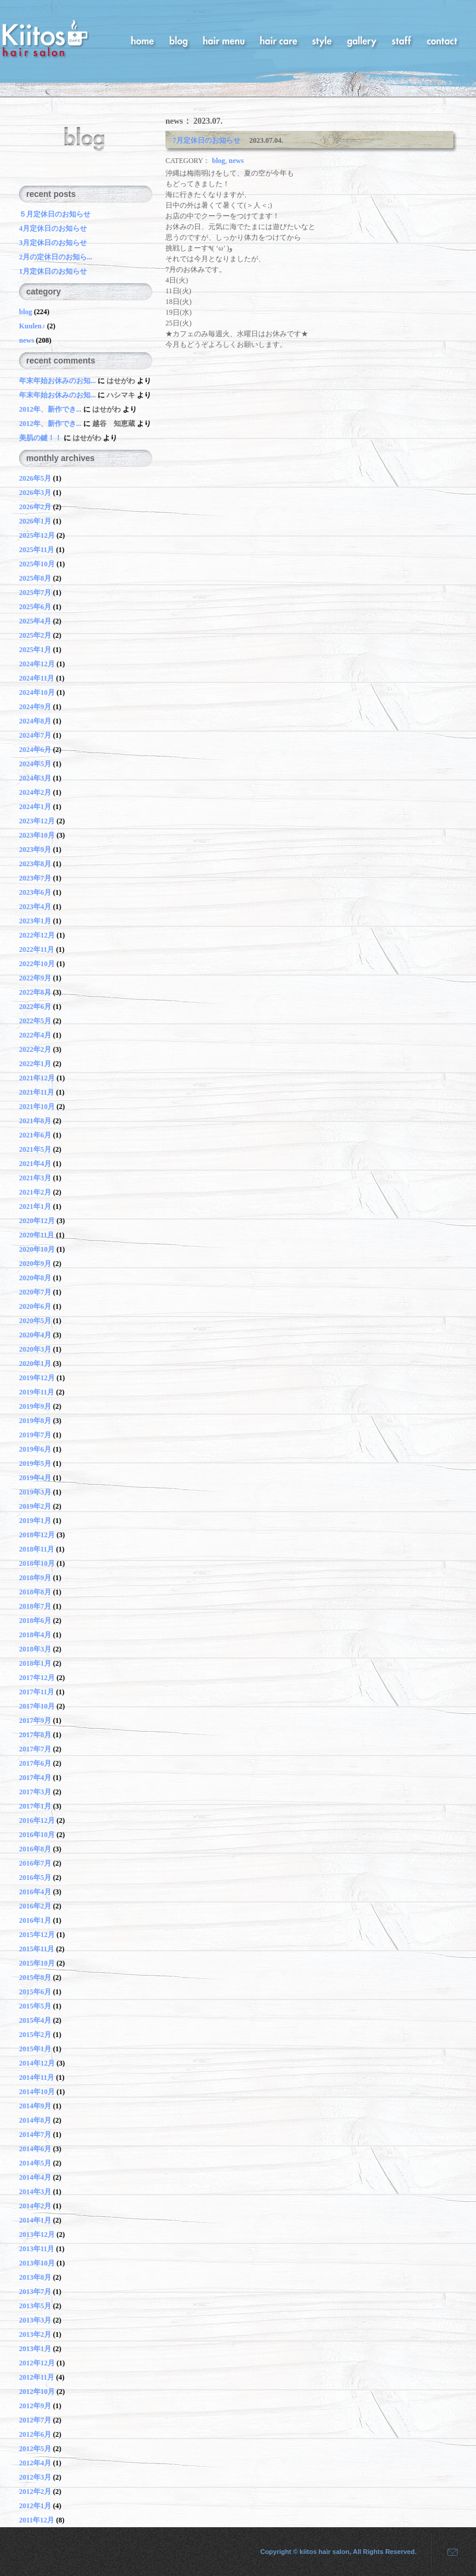 The width and height of the screenshot is (476, 2576). What do you see at coordinates (35, 1263) in the screenshot?
I see `2020年9月` at bounding box center [35, 1263].